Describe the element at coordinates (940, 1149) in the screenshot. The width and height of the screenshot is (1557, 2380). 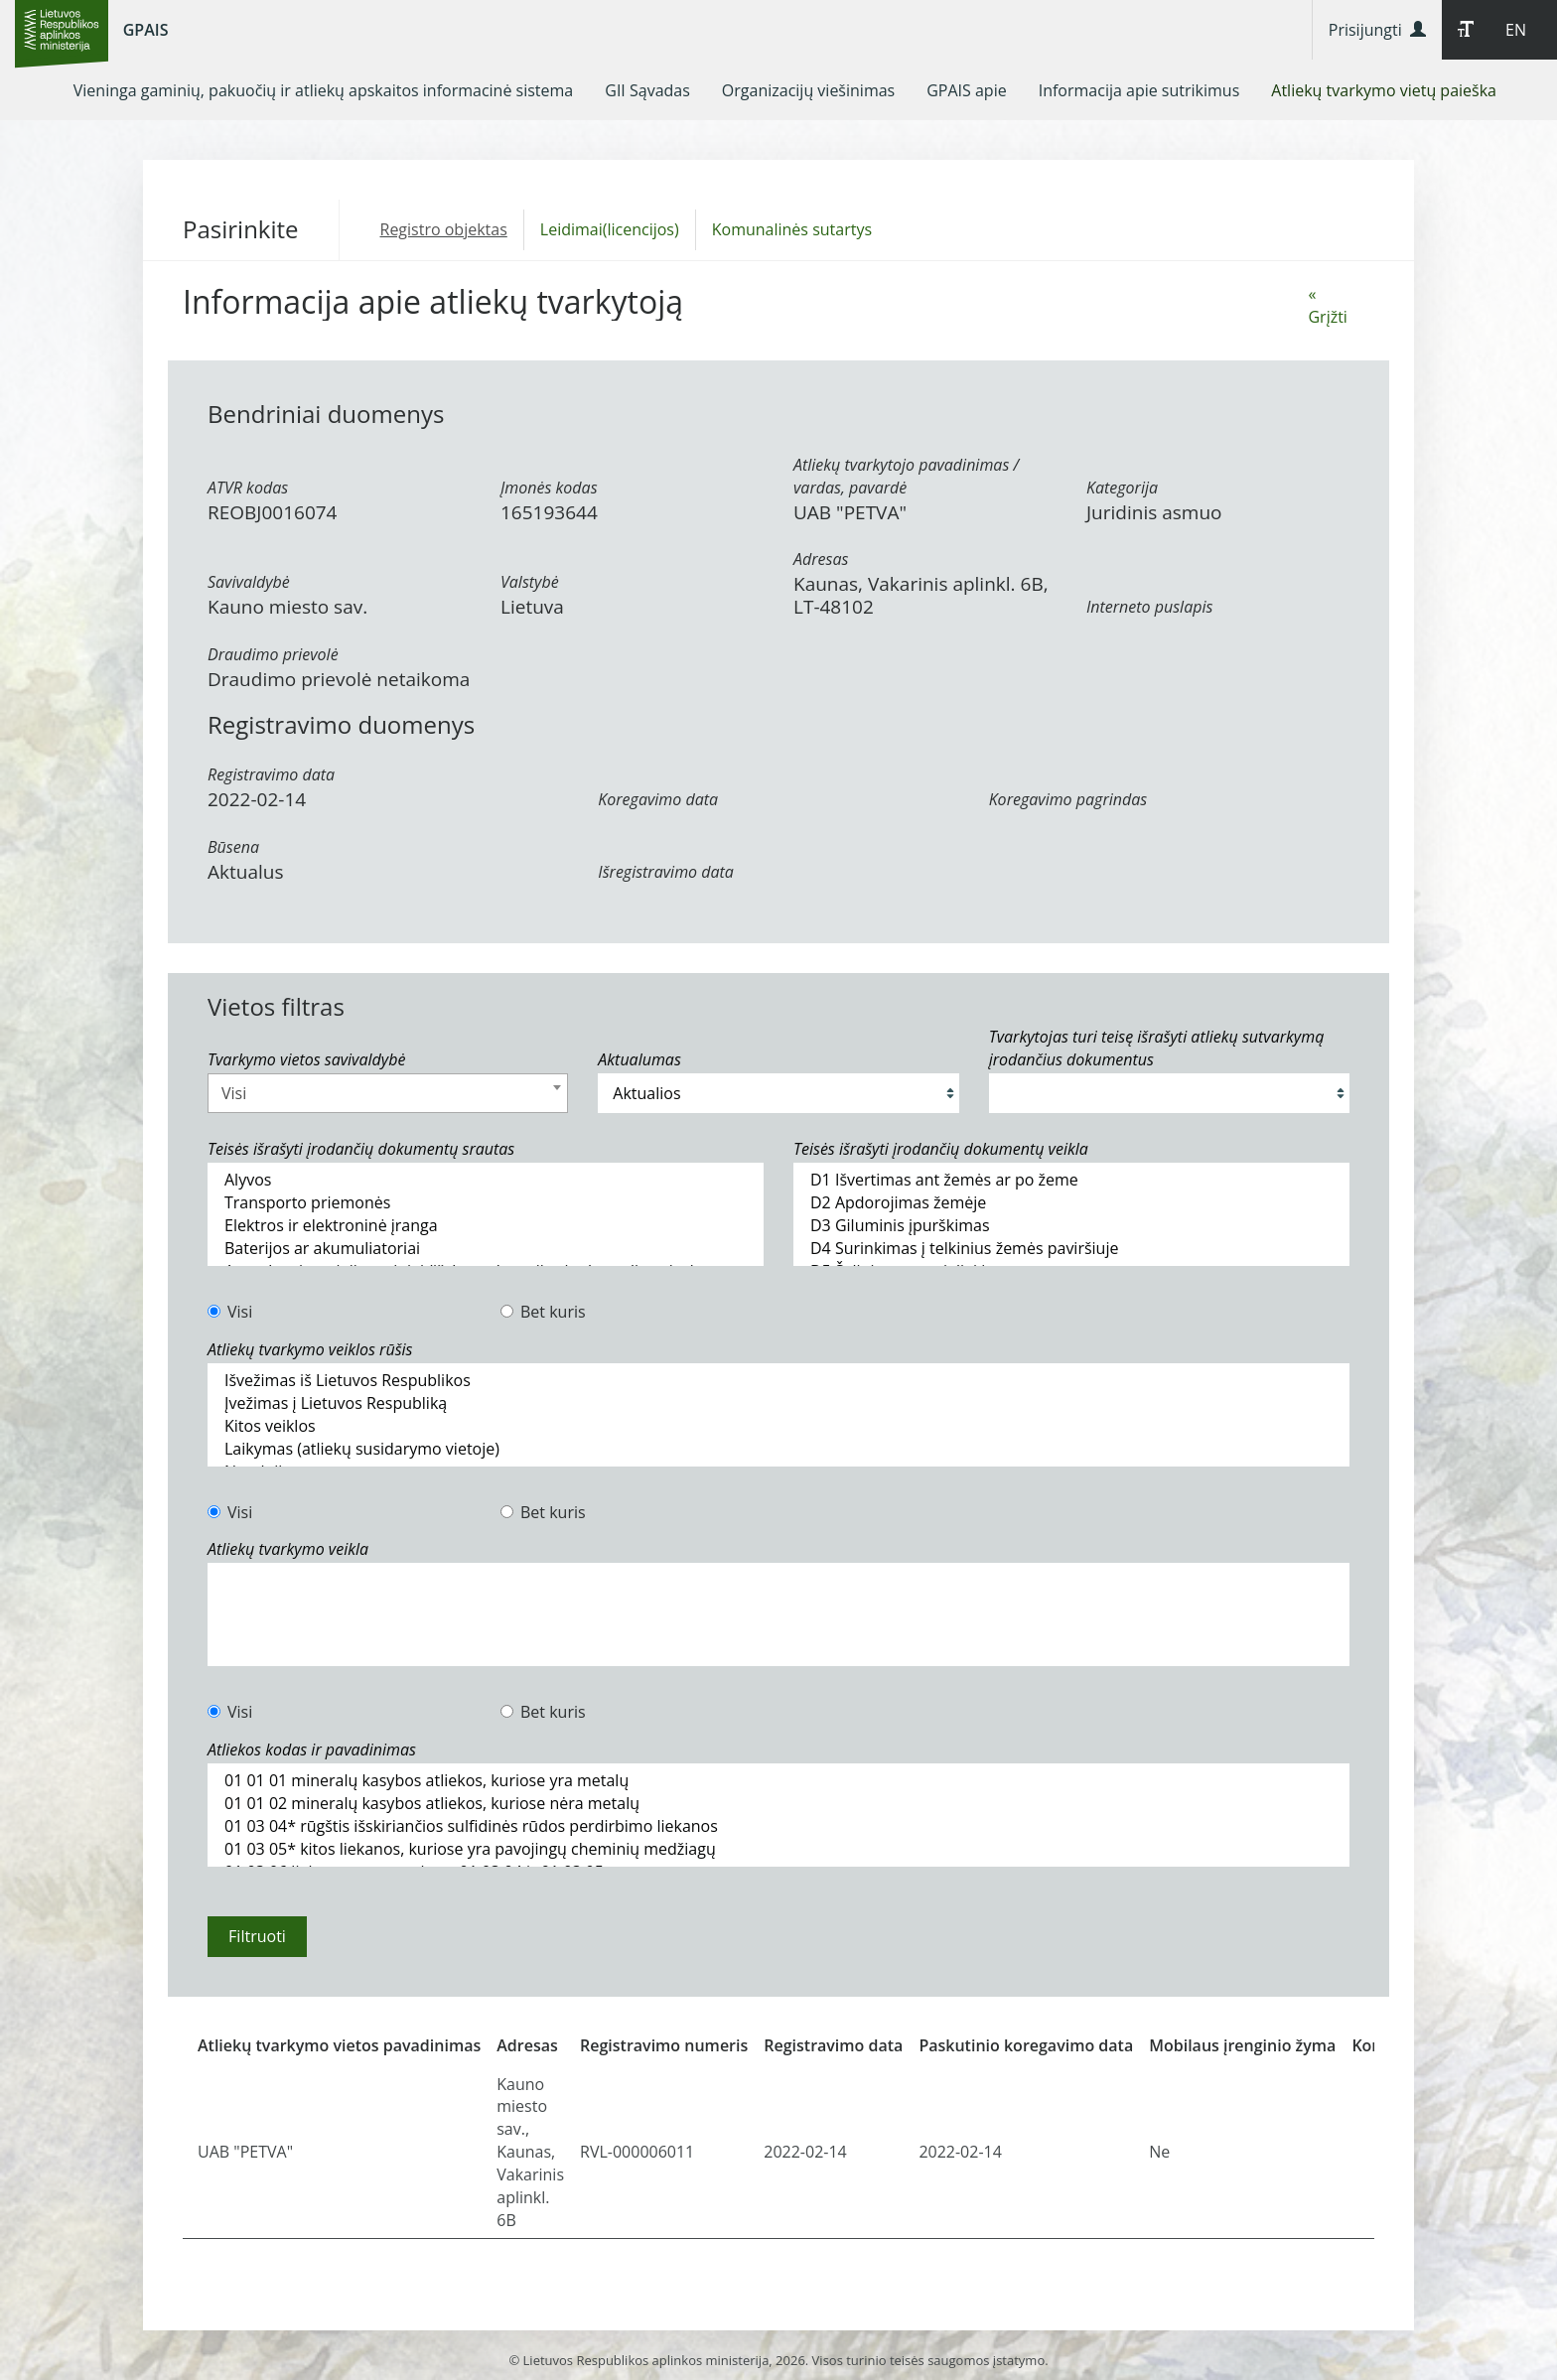
I see `Teisės išrašyti įrodančių dokumentų veikla` at that location.